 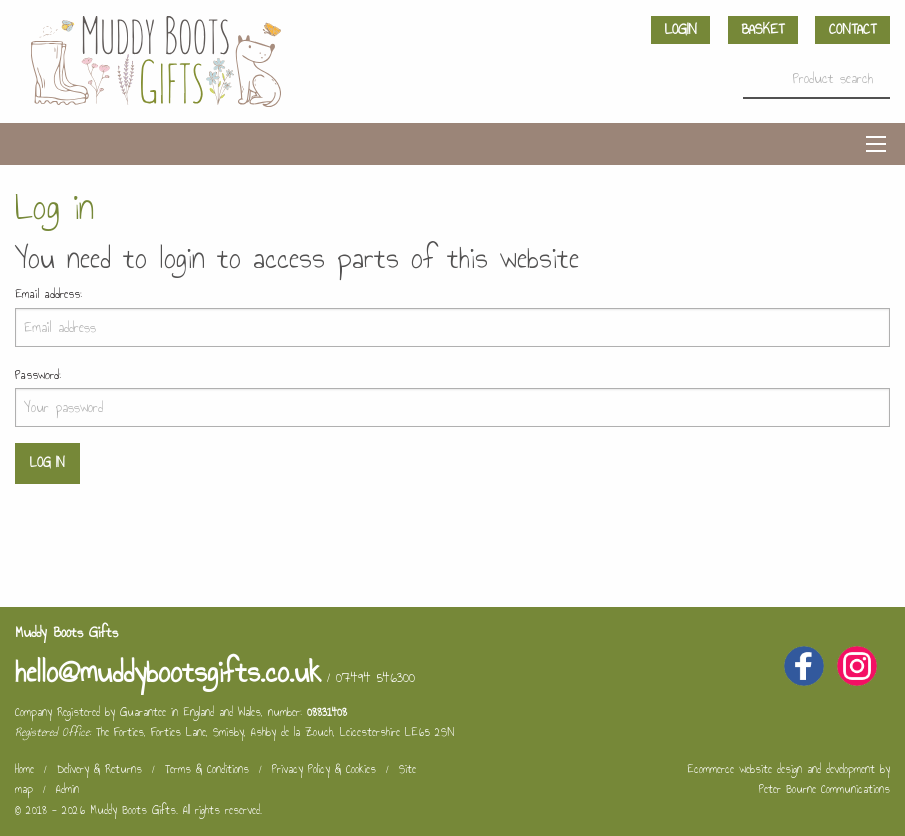 What do you see at coordinates (67, 789) in the screenshot?
I see `Admin` at bounding box center [67, 789].